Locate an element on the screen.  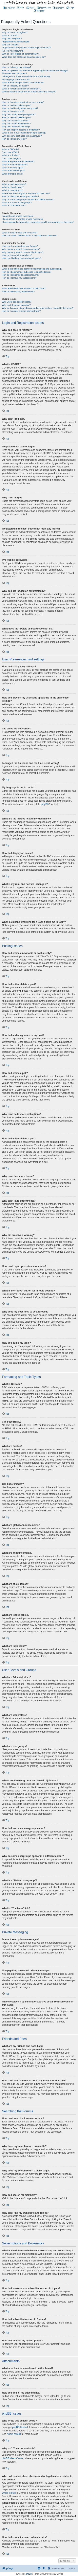
I registered in the past but cannot login any more?! is located at coordinates (26, 47).